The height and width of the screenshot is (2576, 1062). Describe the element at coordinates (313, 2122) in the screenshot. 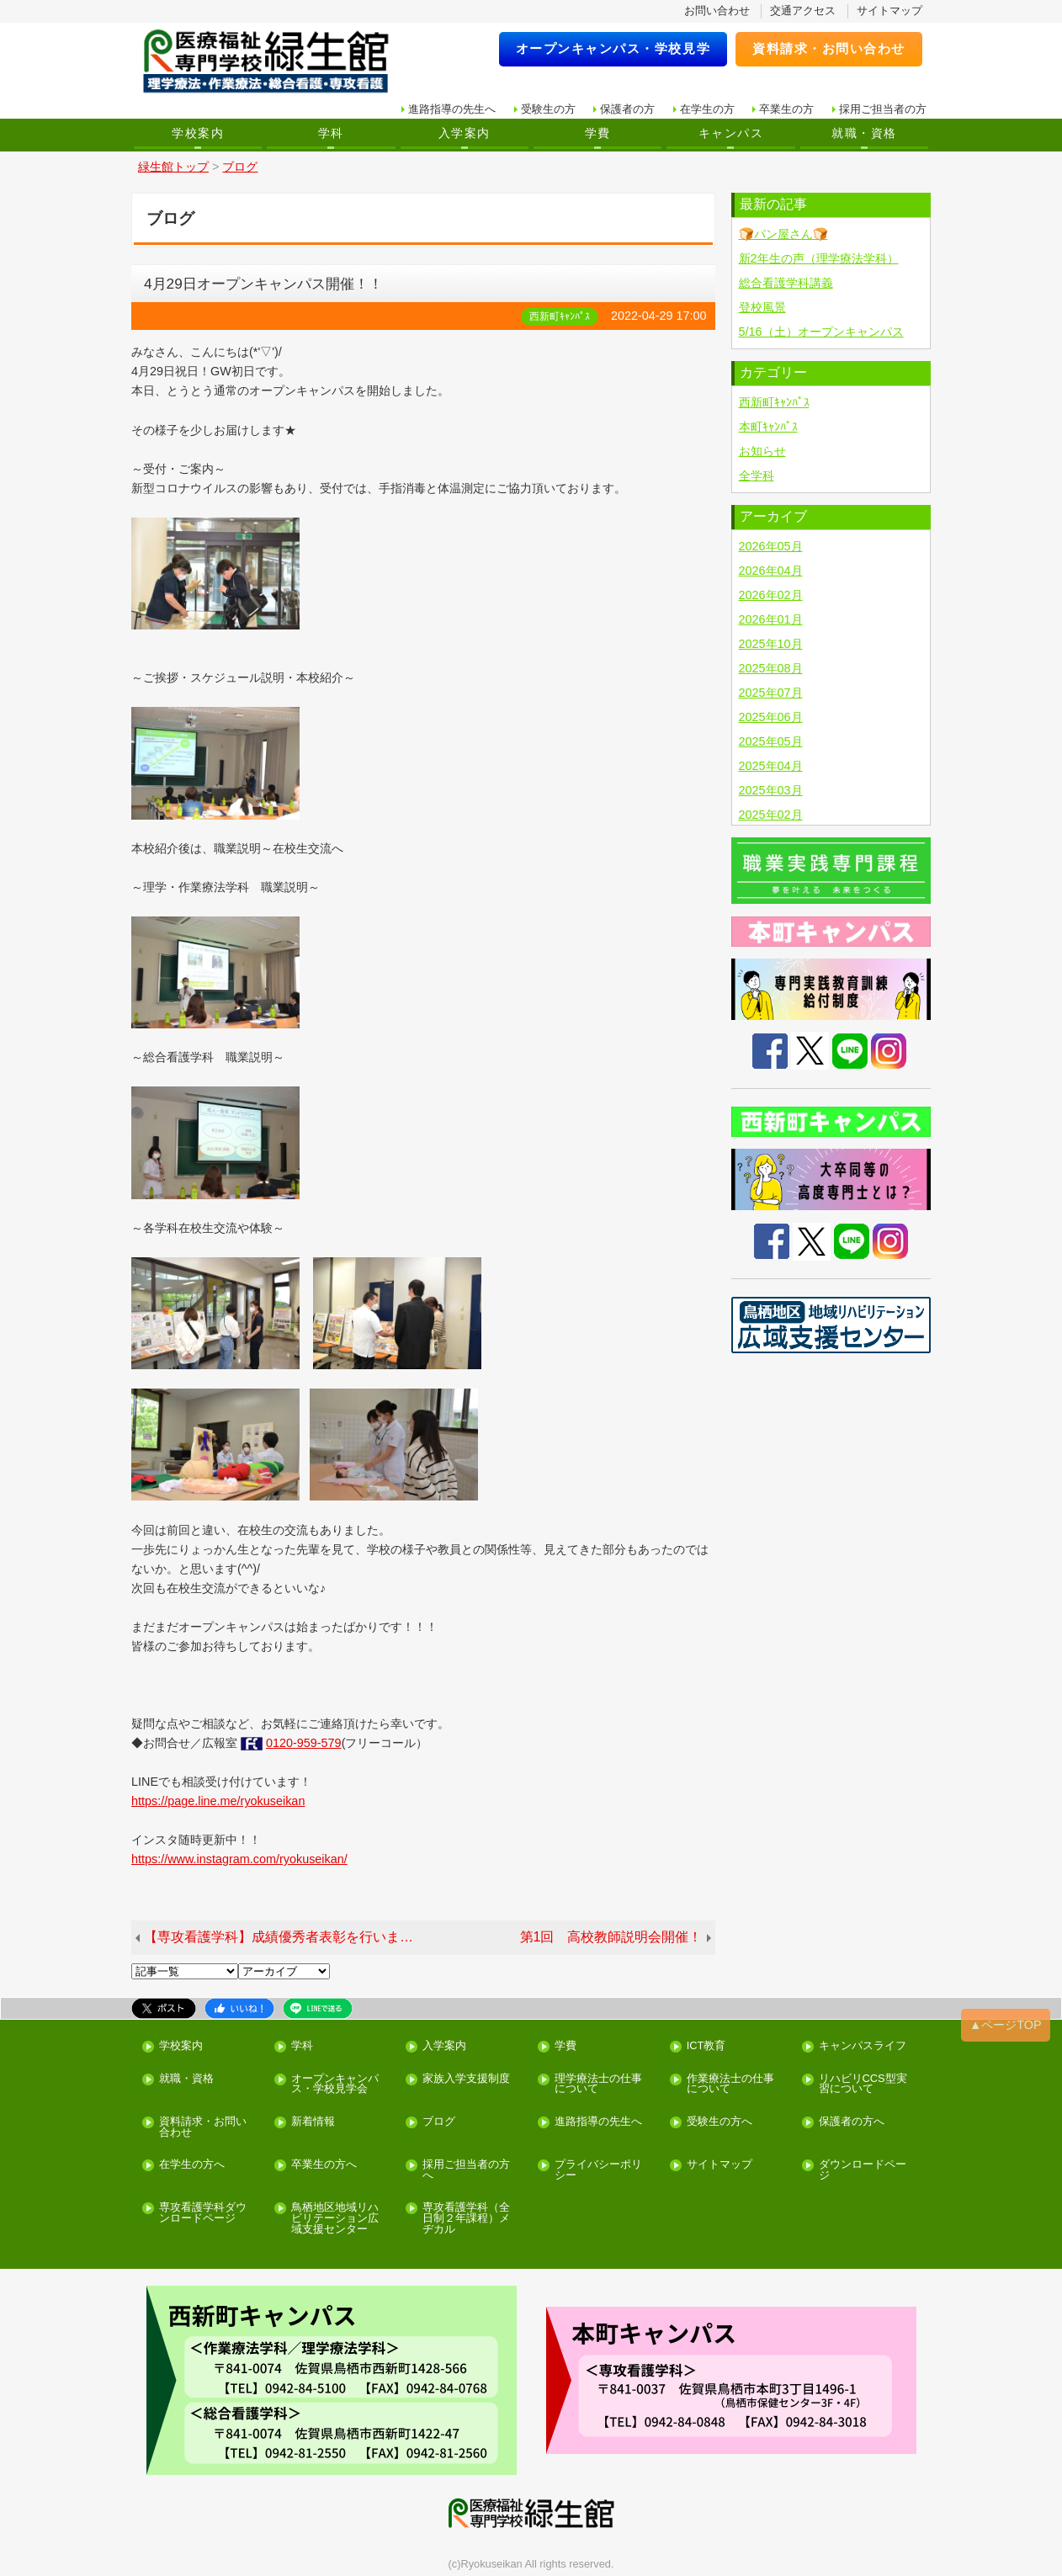

I see `新着情報` at that location.